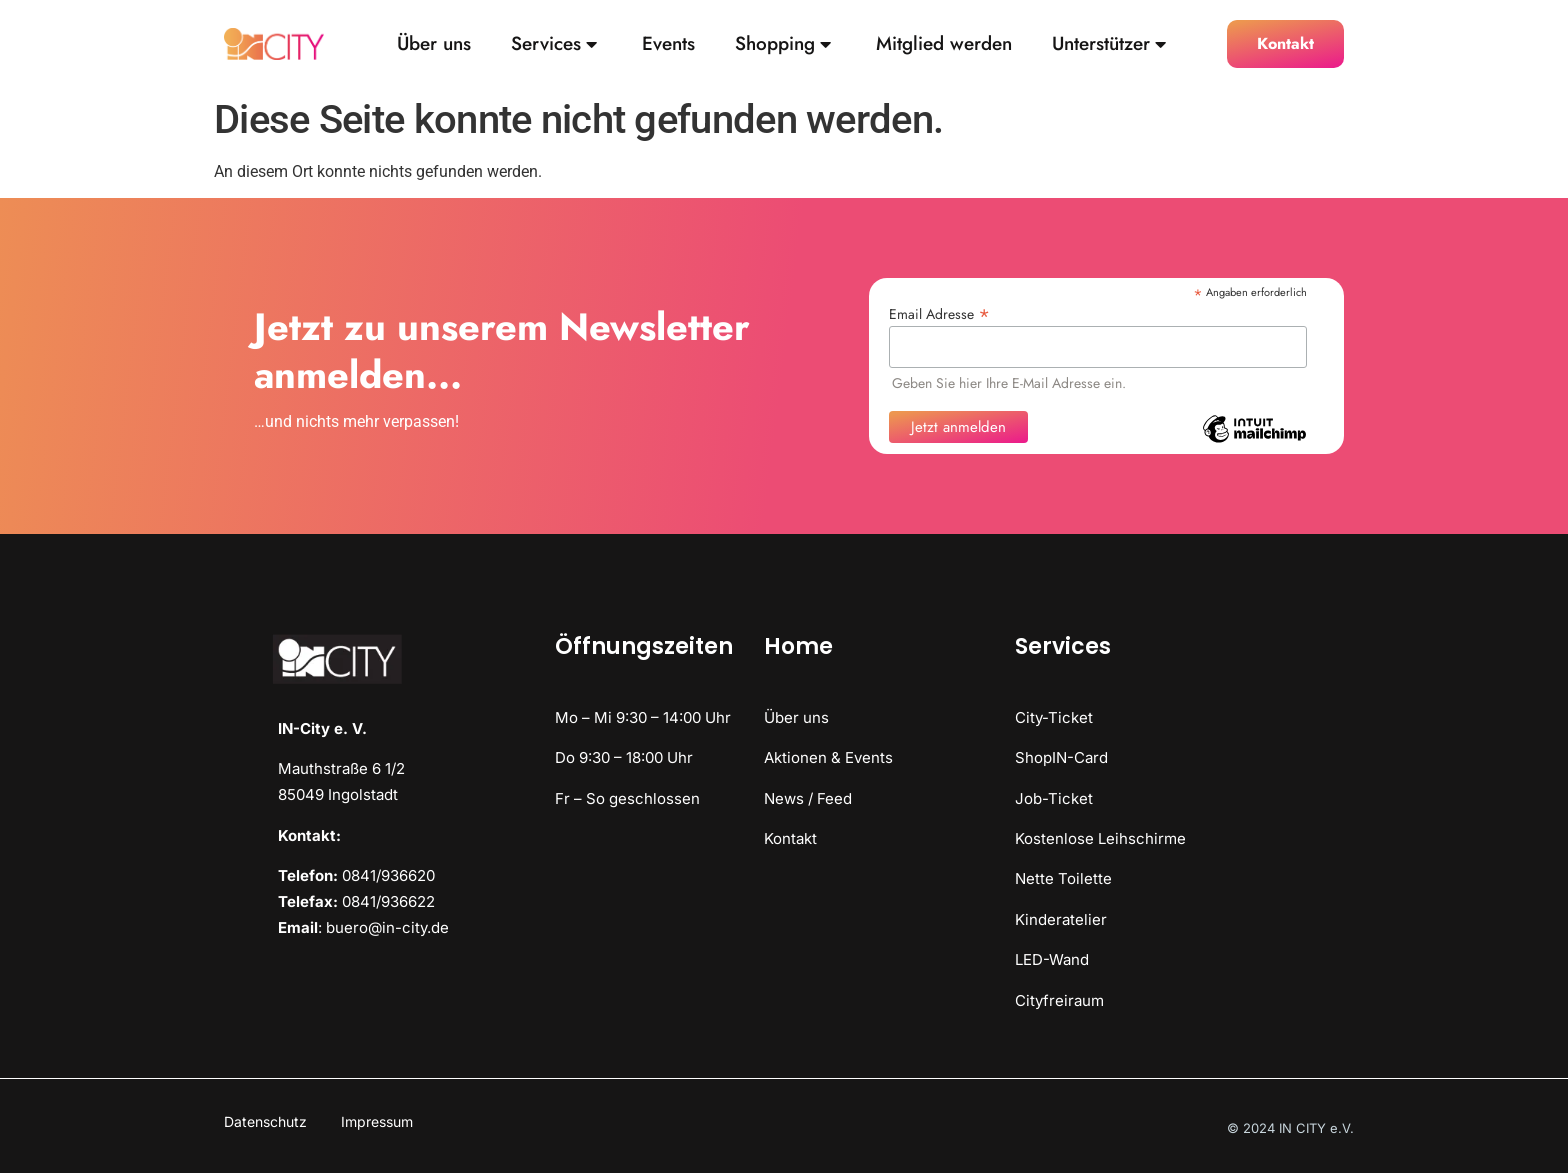  I want to click on Kinderatelier, so click(1061, 919).